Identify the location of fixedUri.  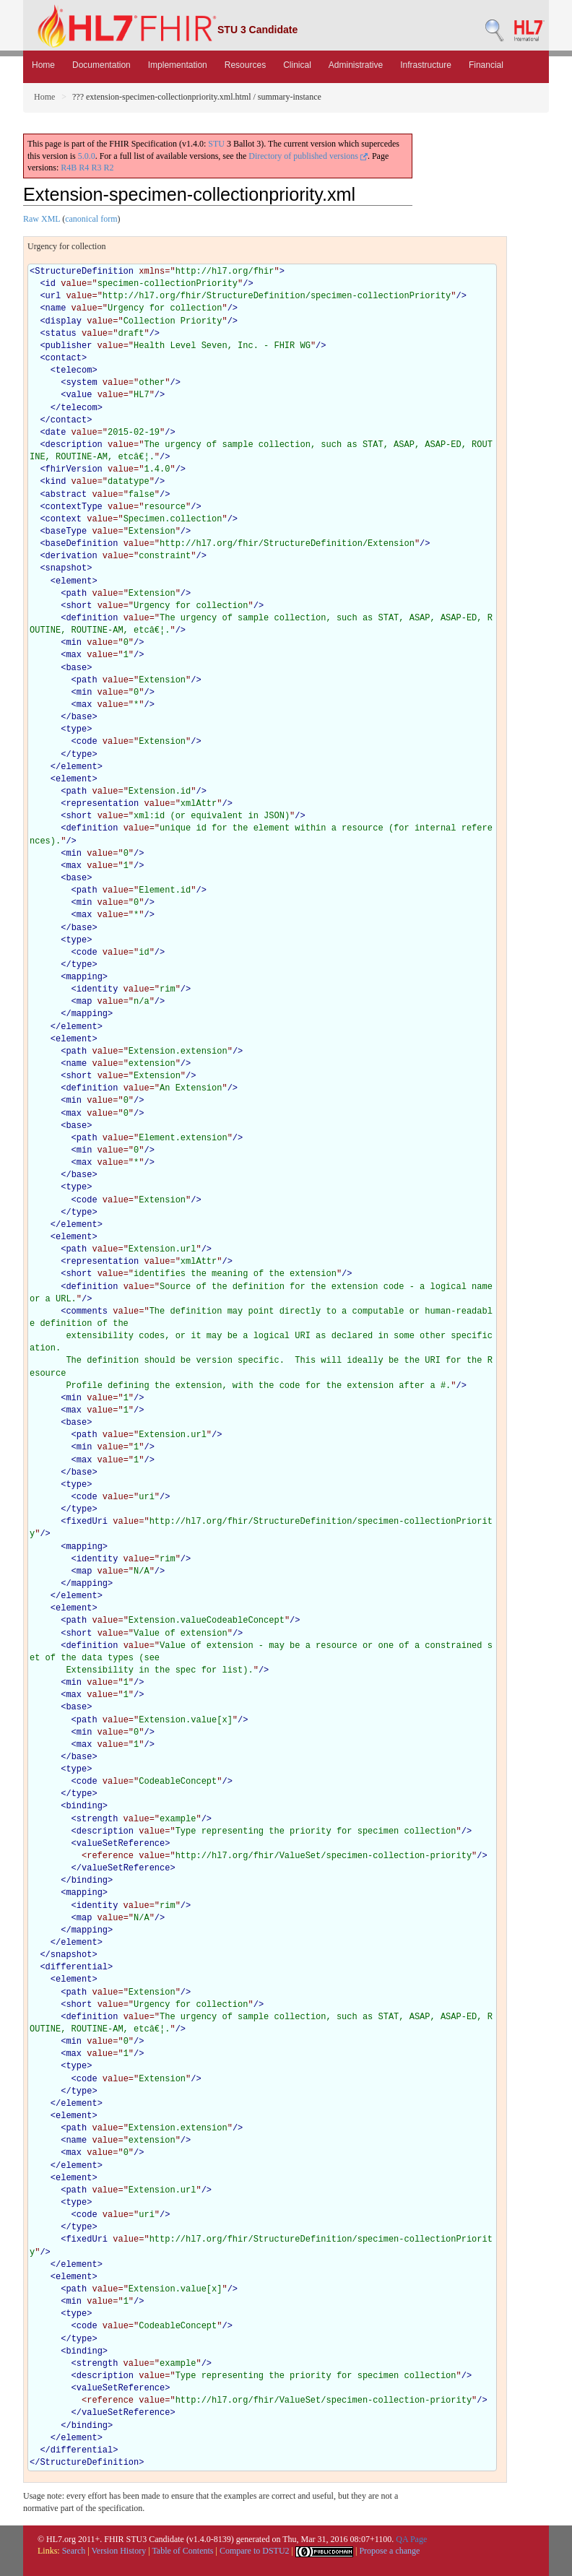
(87, 1522).